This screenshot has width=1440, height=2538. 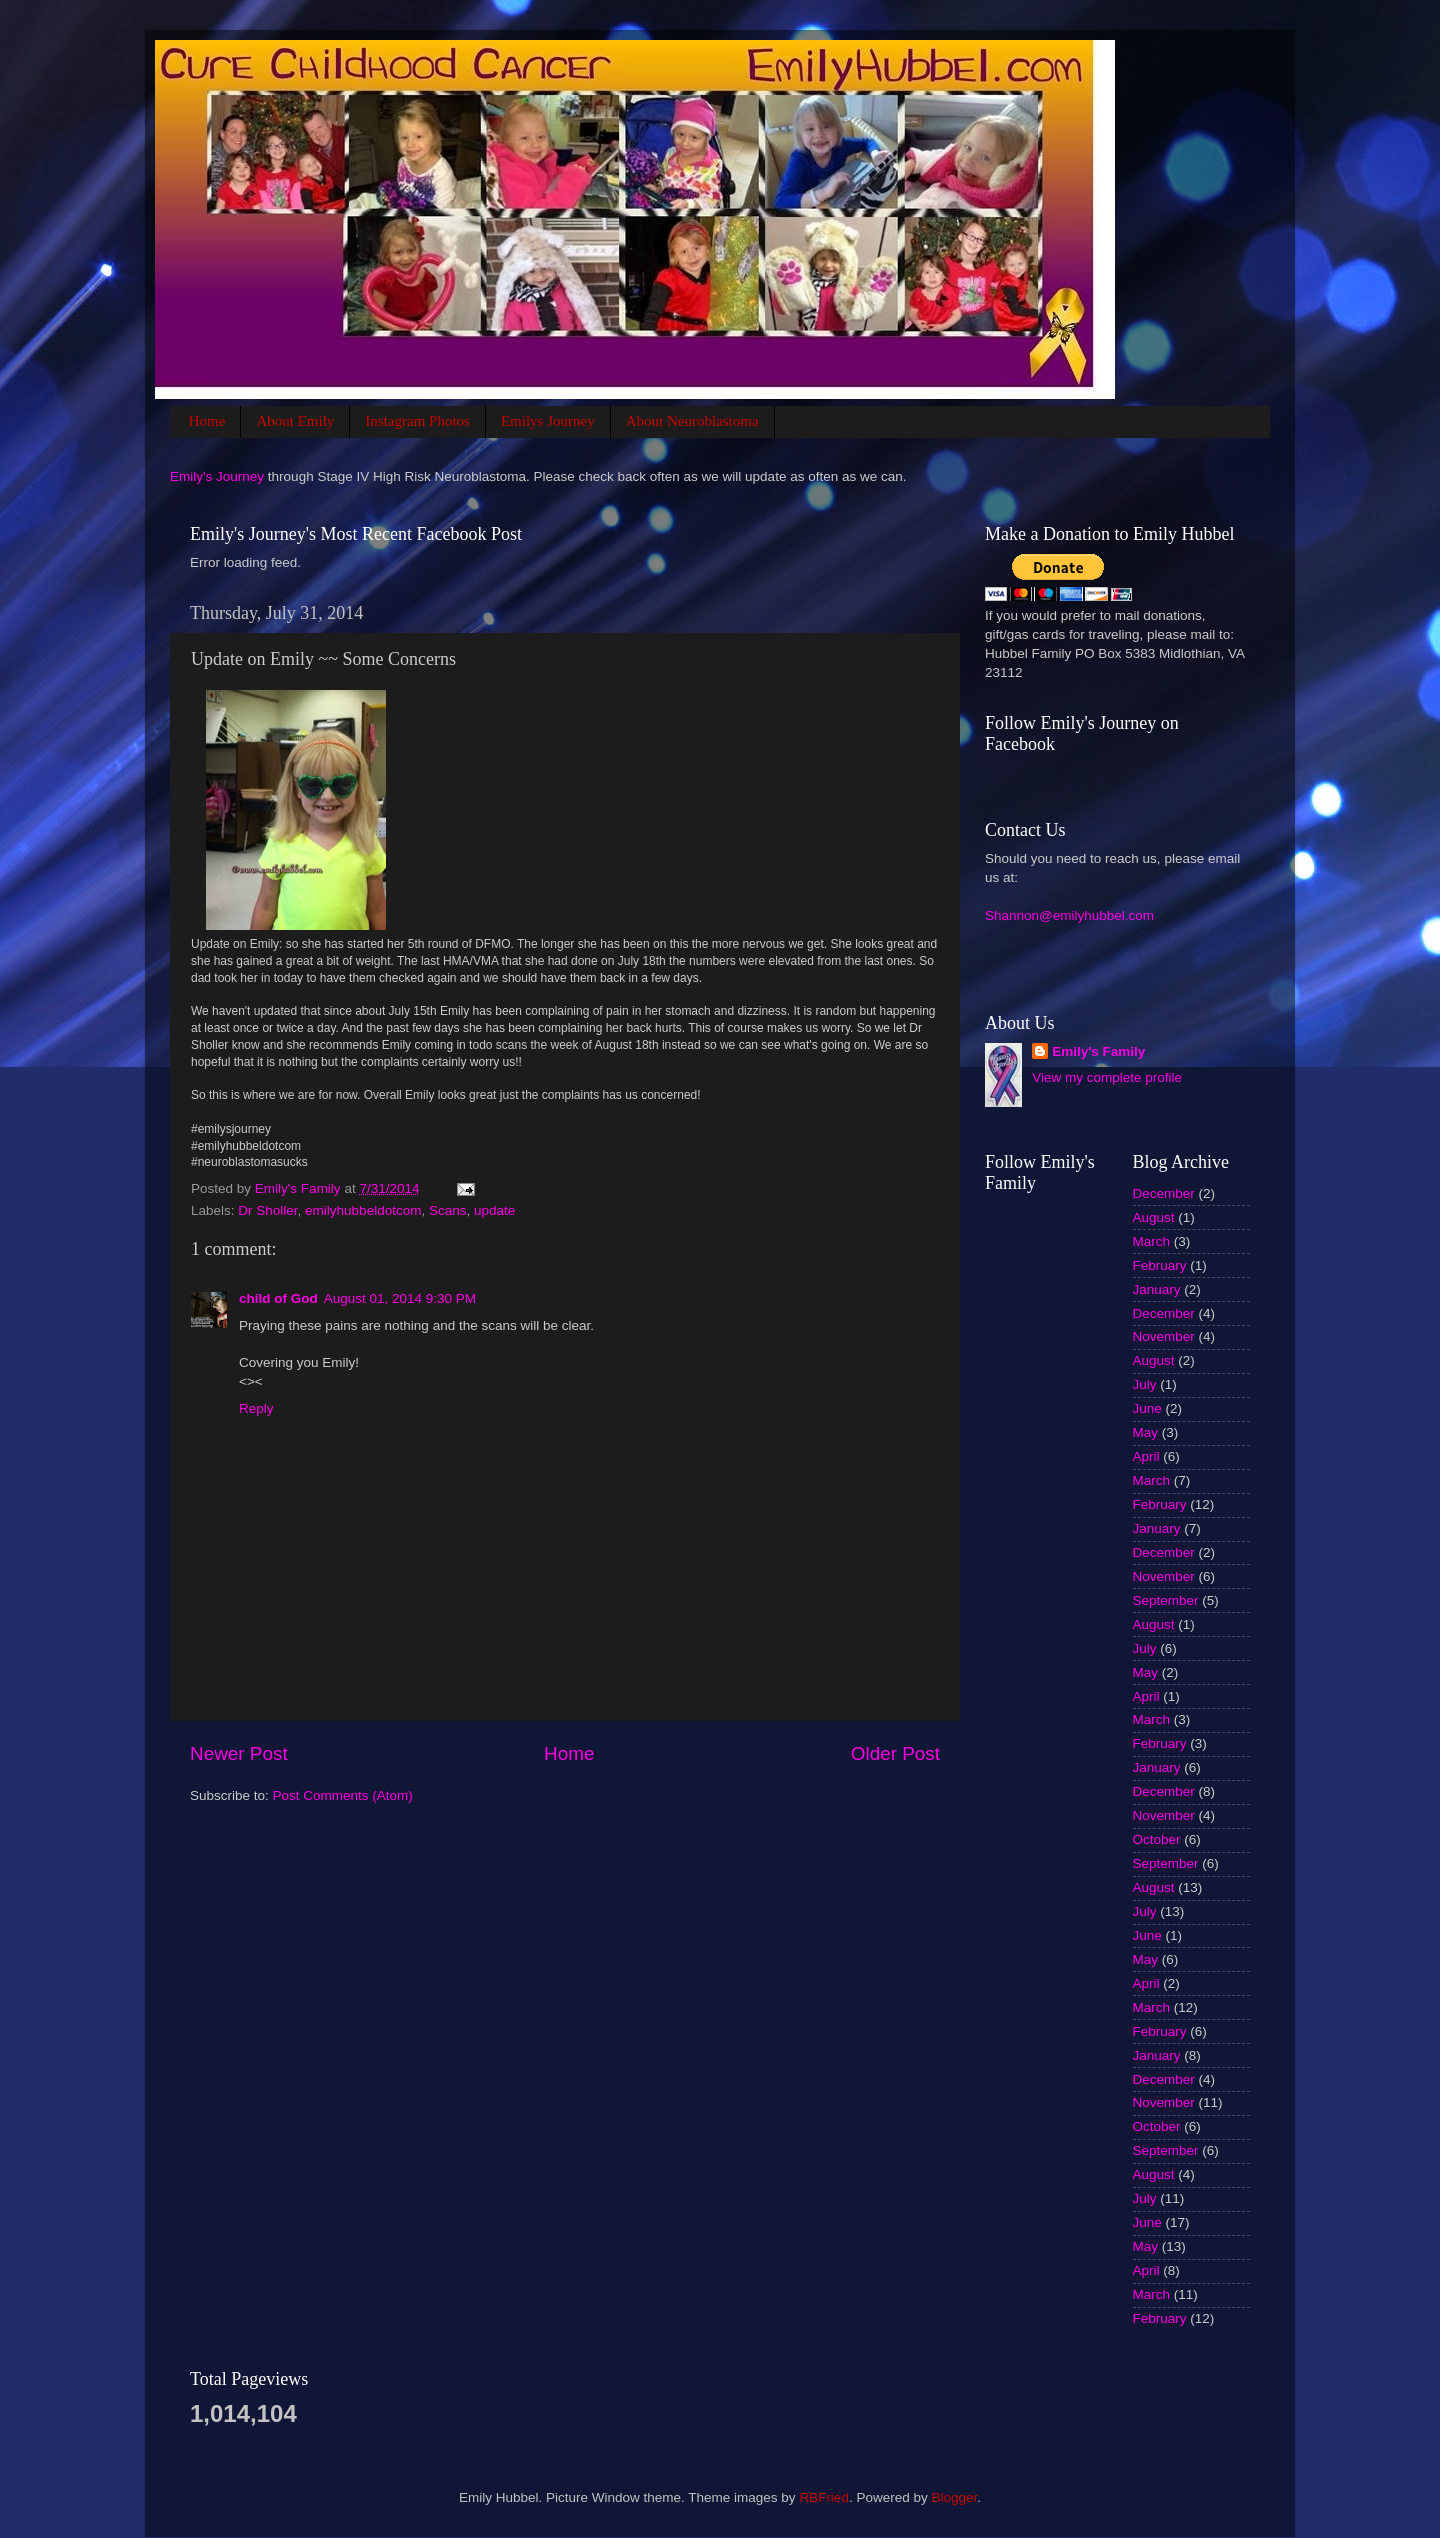 What do you see at coordinates (295, 421) in the screenshot?
I see `About Emily` at bounding box center [295, 421].